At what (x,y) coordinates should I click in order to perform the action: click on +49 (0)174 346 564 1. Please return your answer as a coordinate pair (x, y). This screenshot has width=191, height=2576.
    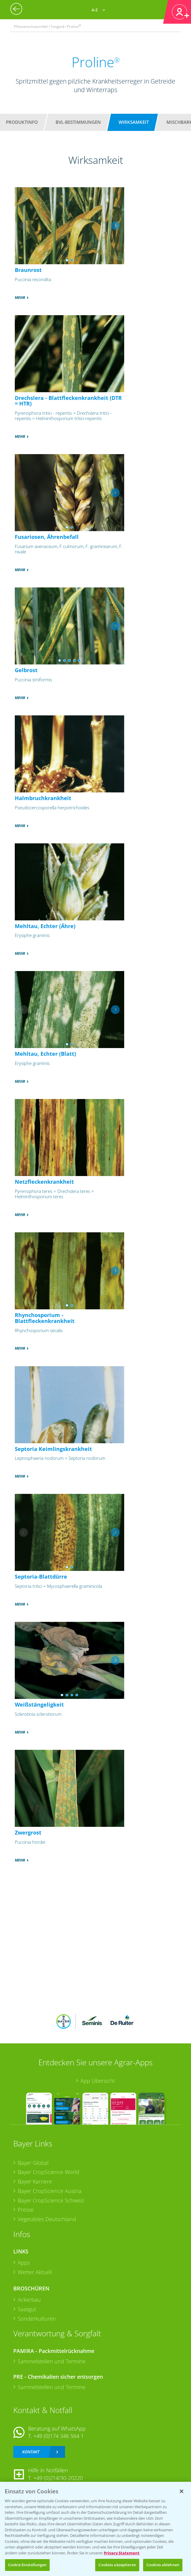
    Looking at the image, I should click on (58, 2435).